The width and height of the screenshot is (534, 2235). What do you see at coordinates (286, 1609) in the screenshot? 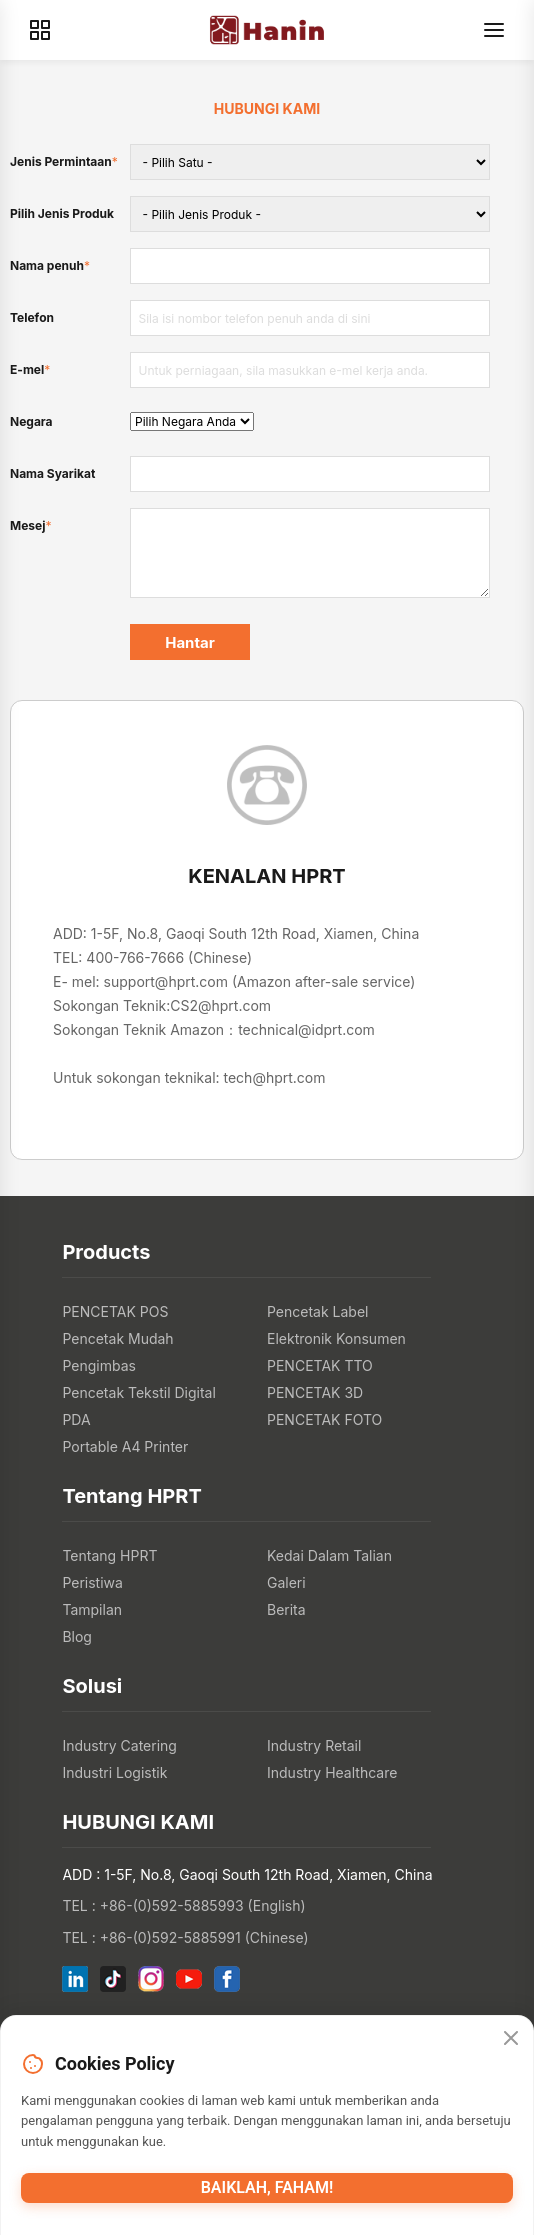
I see `Berita` at bounding box center [286, 1609].